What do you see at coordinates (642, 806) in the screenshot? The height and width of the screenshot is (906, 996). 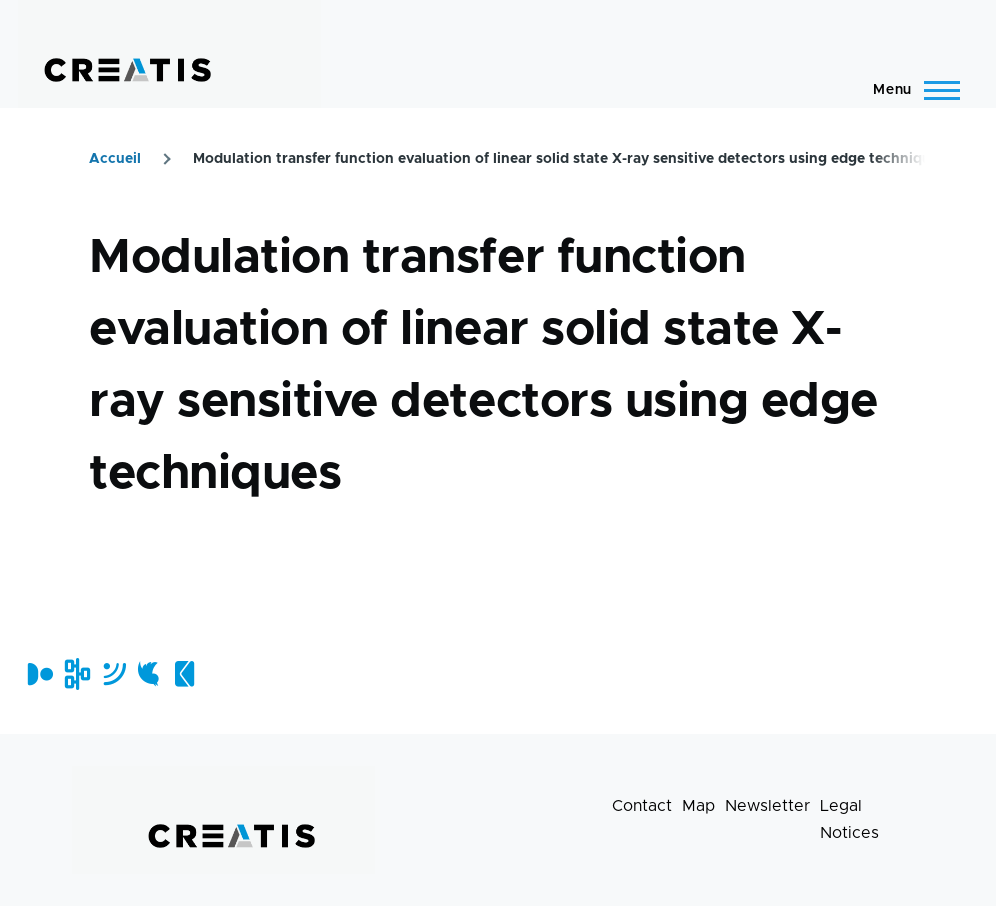 I see `Contact` at bounding box center [642, 806].